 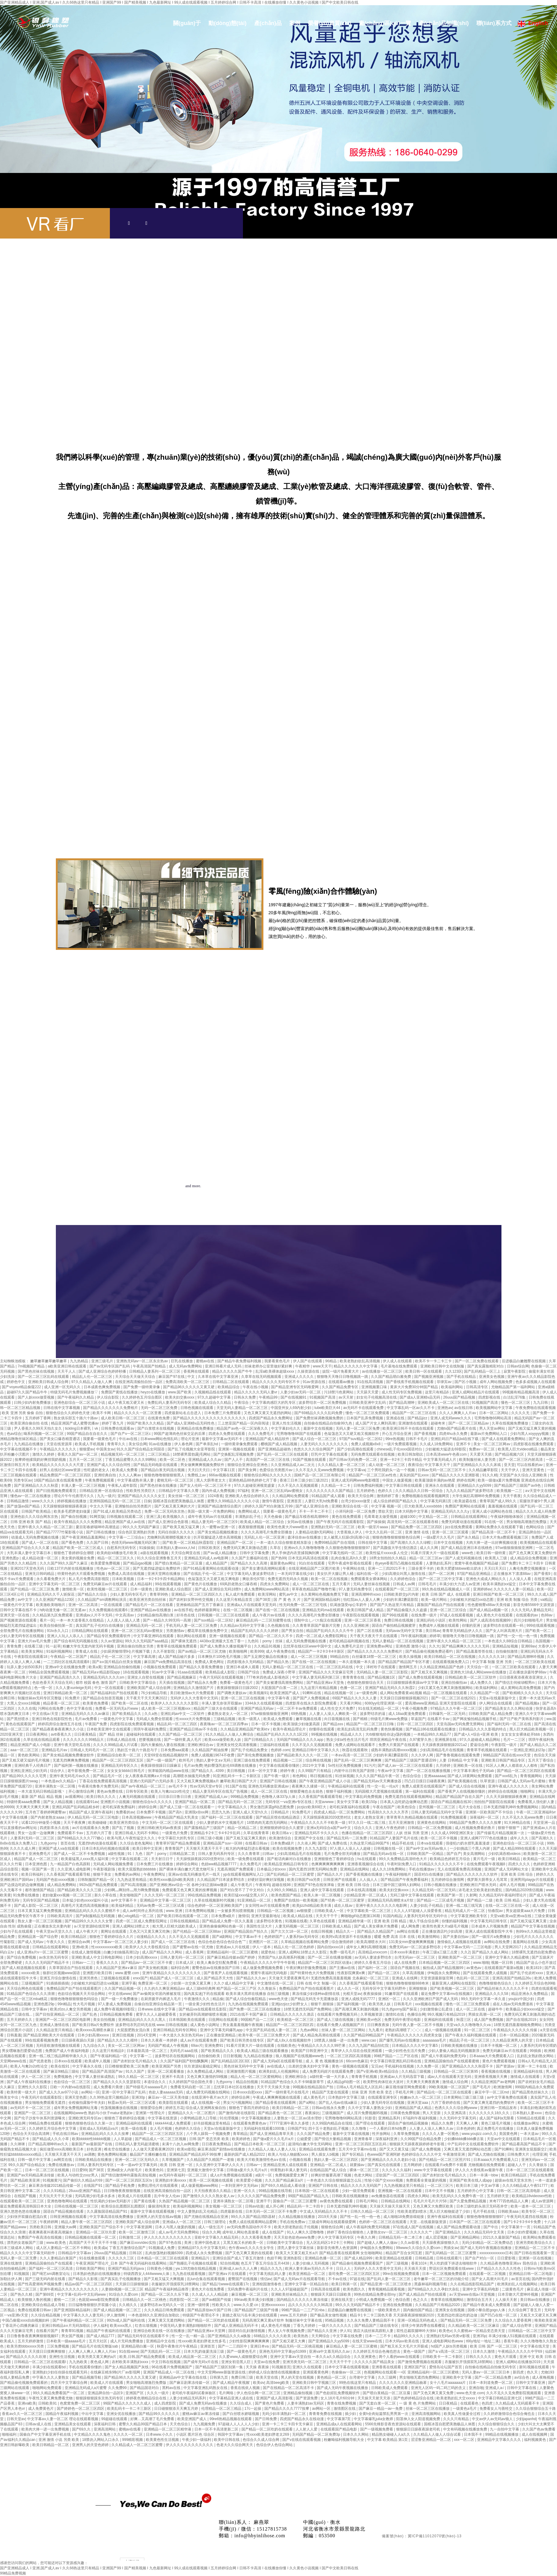 What do you see at coordinates (454, 1817) in the screenshot?
I see `91免费视频观看` at bounding box center [454, 1817].